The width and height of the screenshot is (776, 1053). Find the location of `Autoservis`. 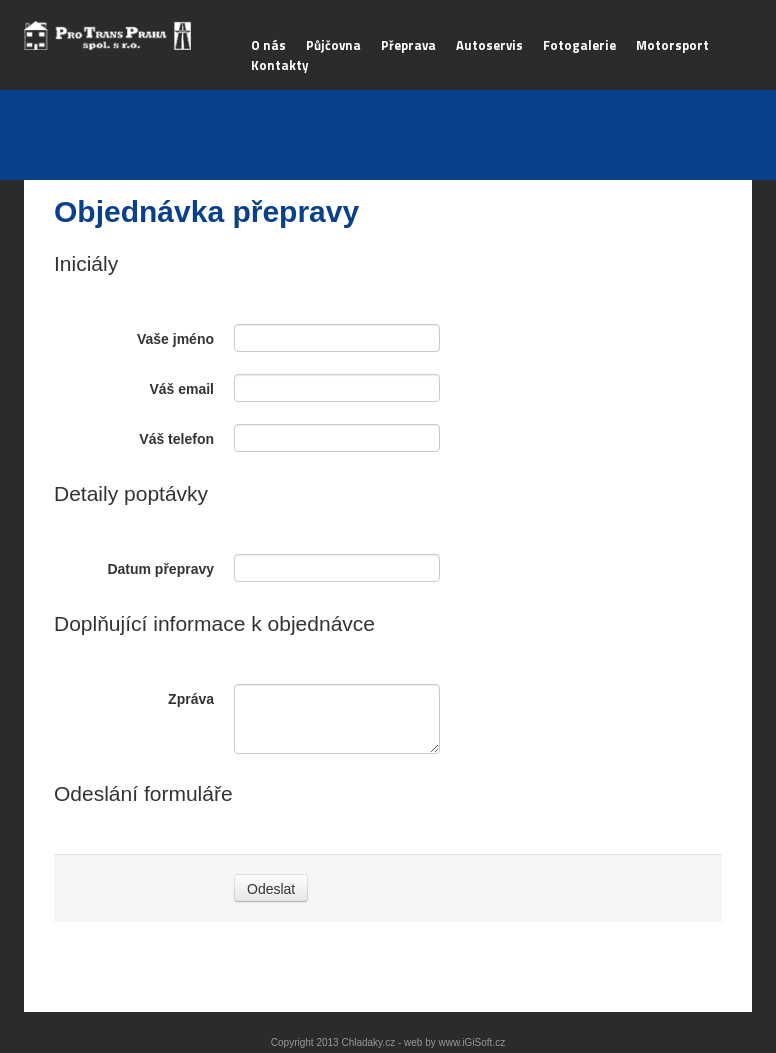

Autoservis is located at coordinates (489, 45).